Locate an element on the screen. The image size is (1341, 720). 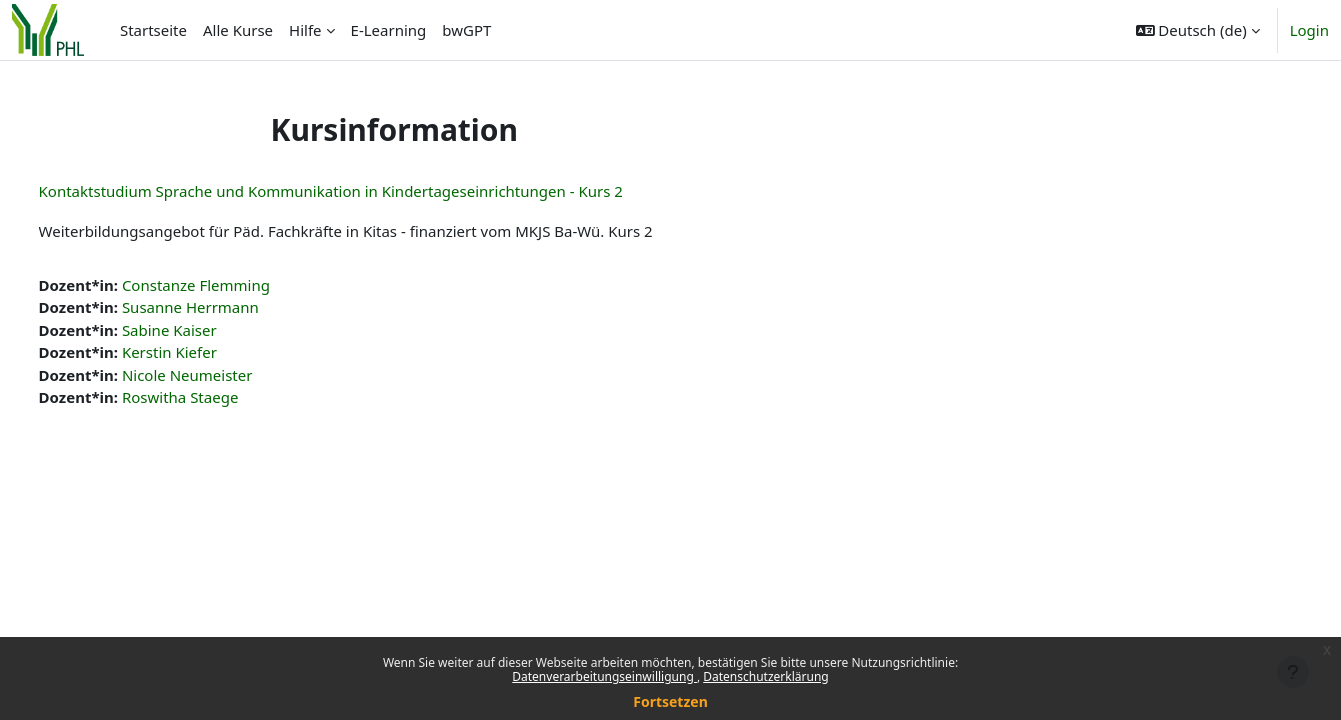
Datenschutzerklärung is located at coordinates (765, 676).